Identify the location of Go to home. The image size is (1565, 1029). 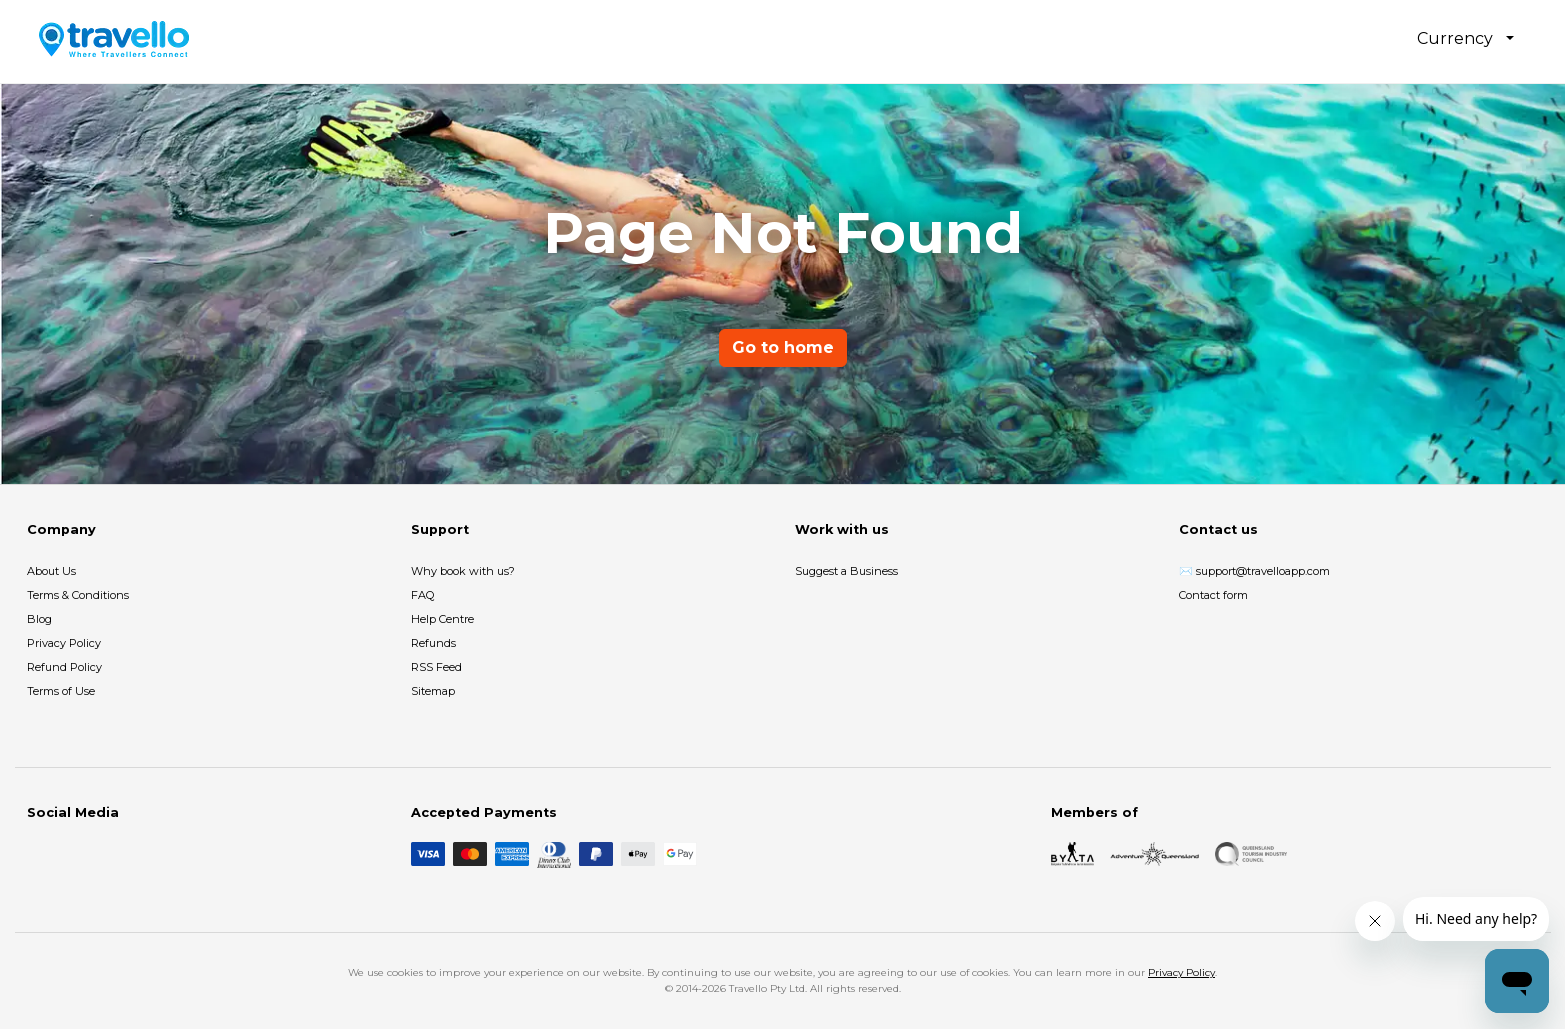
(783, 347).